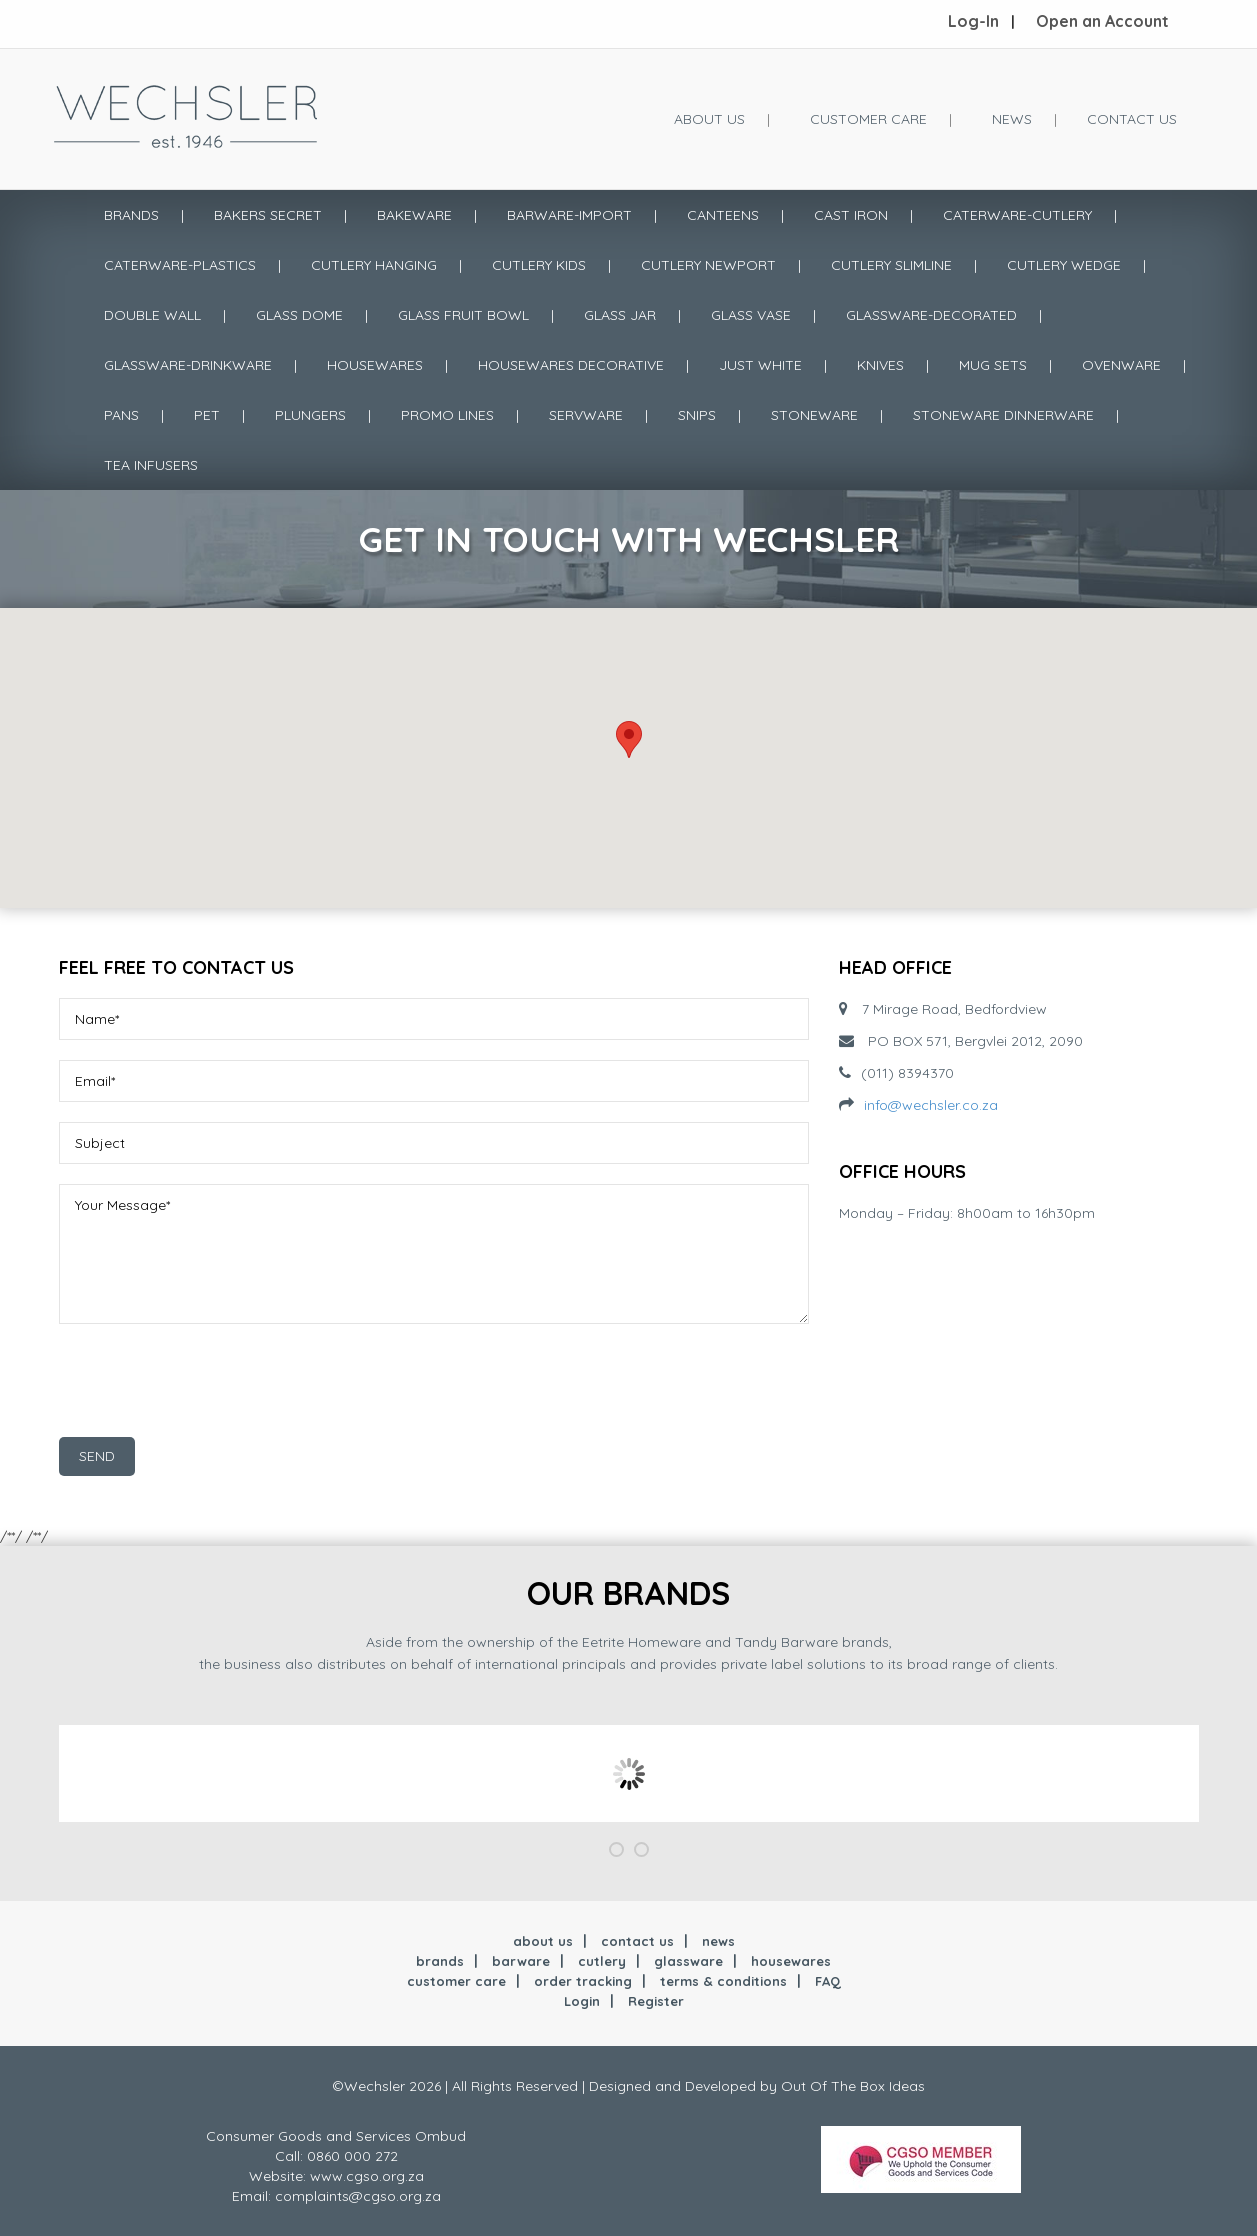  I want to click on KNIVES, so click(880, 365).